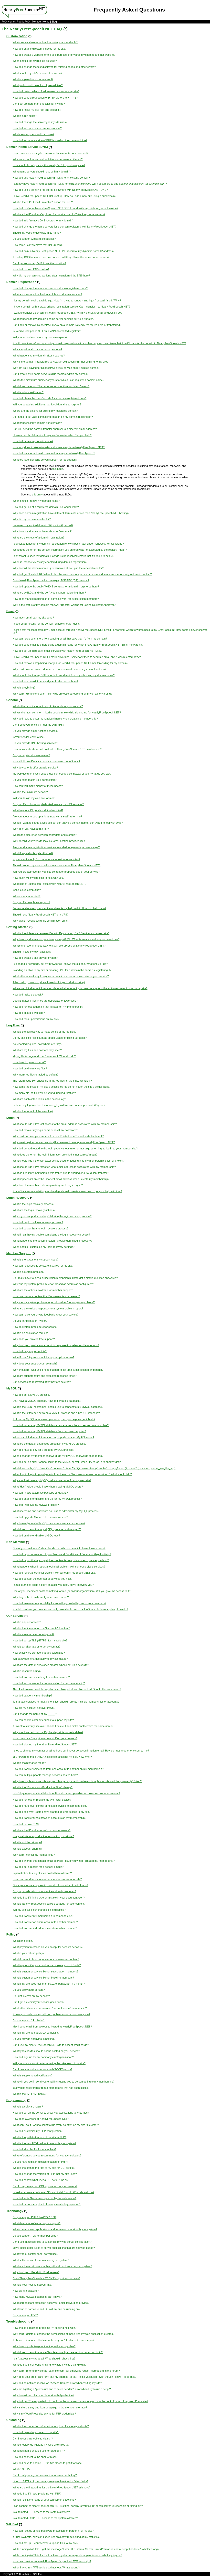 Image resolution: width=210 pixels, height=2576 pixels. What do you see at coordinates (45, 2174) in the screenshot?
I see `How do I change the version of PHP that my site uses?` at bounding box center [45, 2174].